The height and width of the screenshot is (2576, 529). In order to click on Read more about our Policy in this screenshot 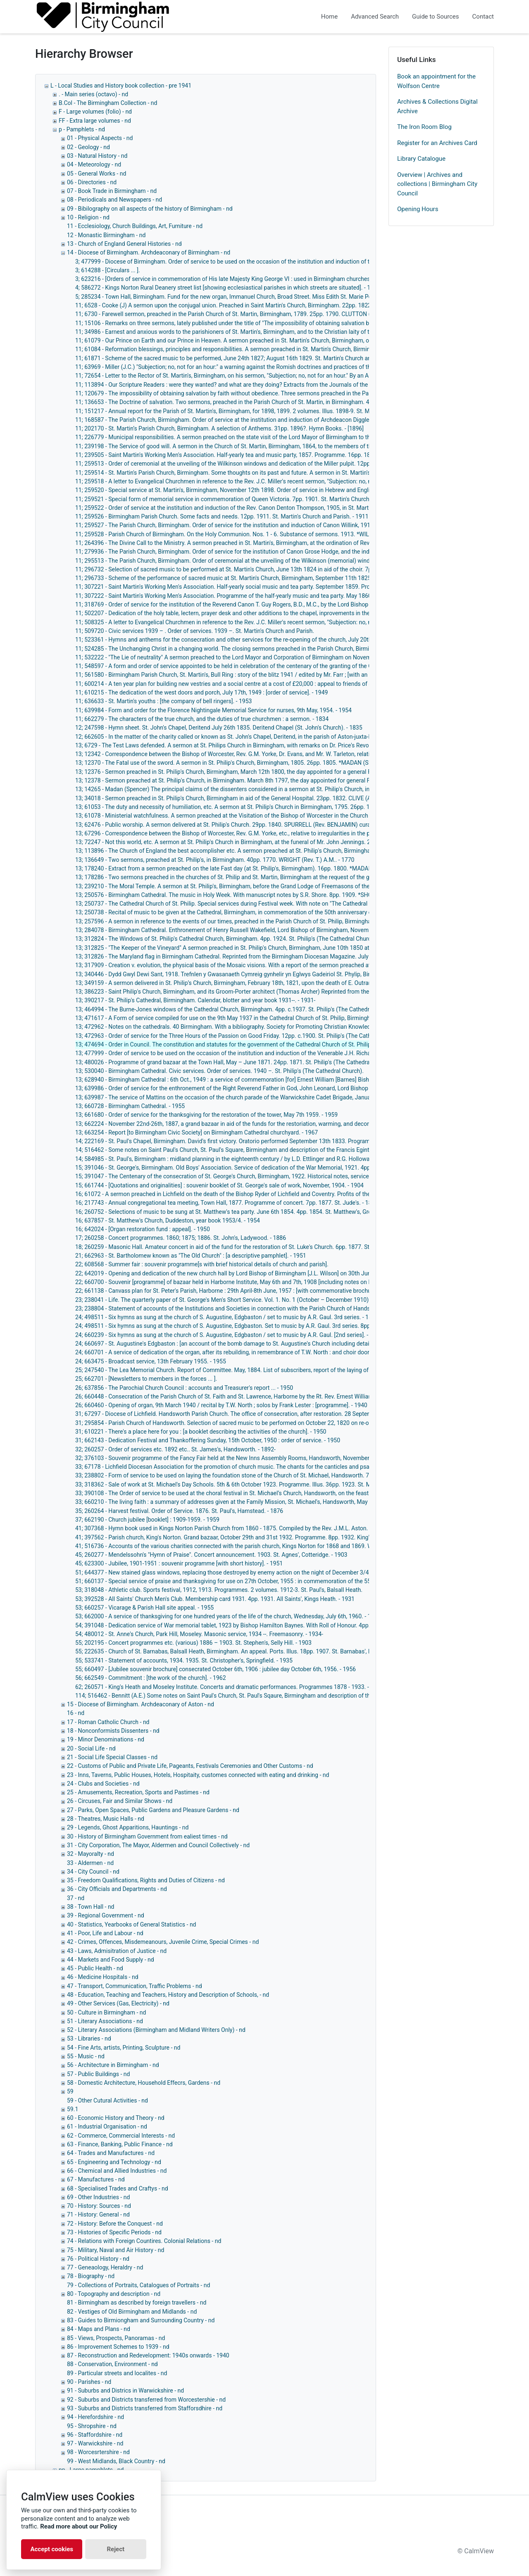, I will do `click(78, 2526)`.